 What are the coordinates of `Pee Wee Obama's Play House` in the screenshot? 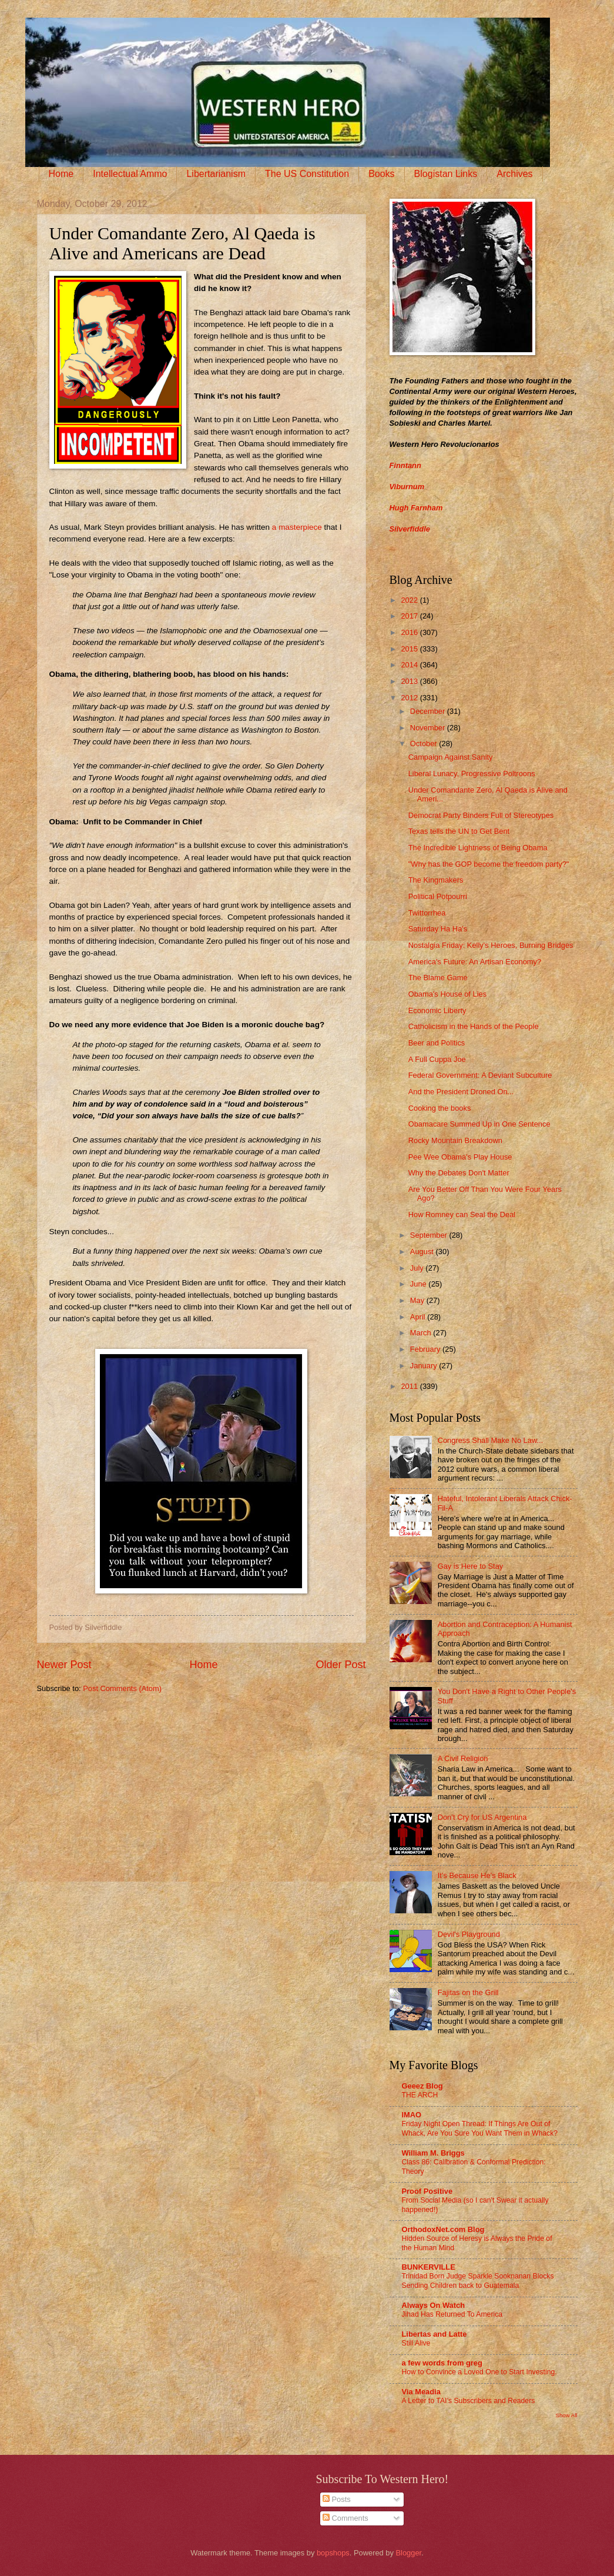 It's located at (460, 1156).